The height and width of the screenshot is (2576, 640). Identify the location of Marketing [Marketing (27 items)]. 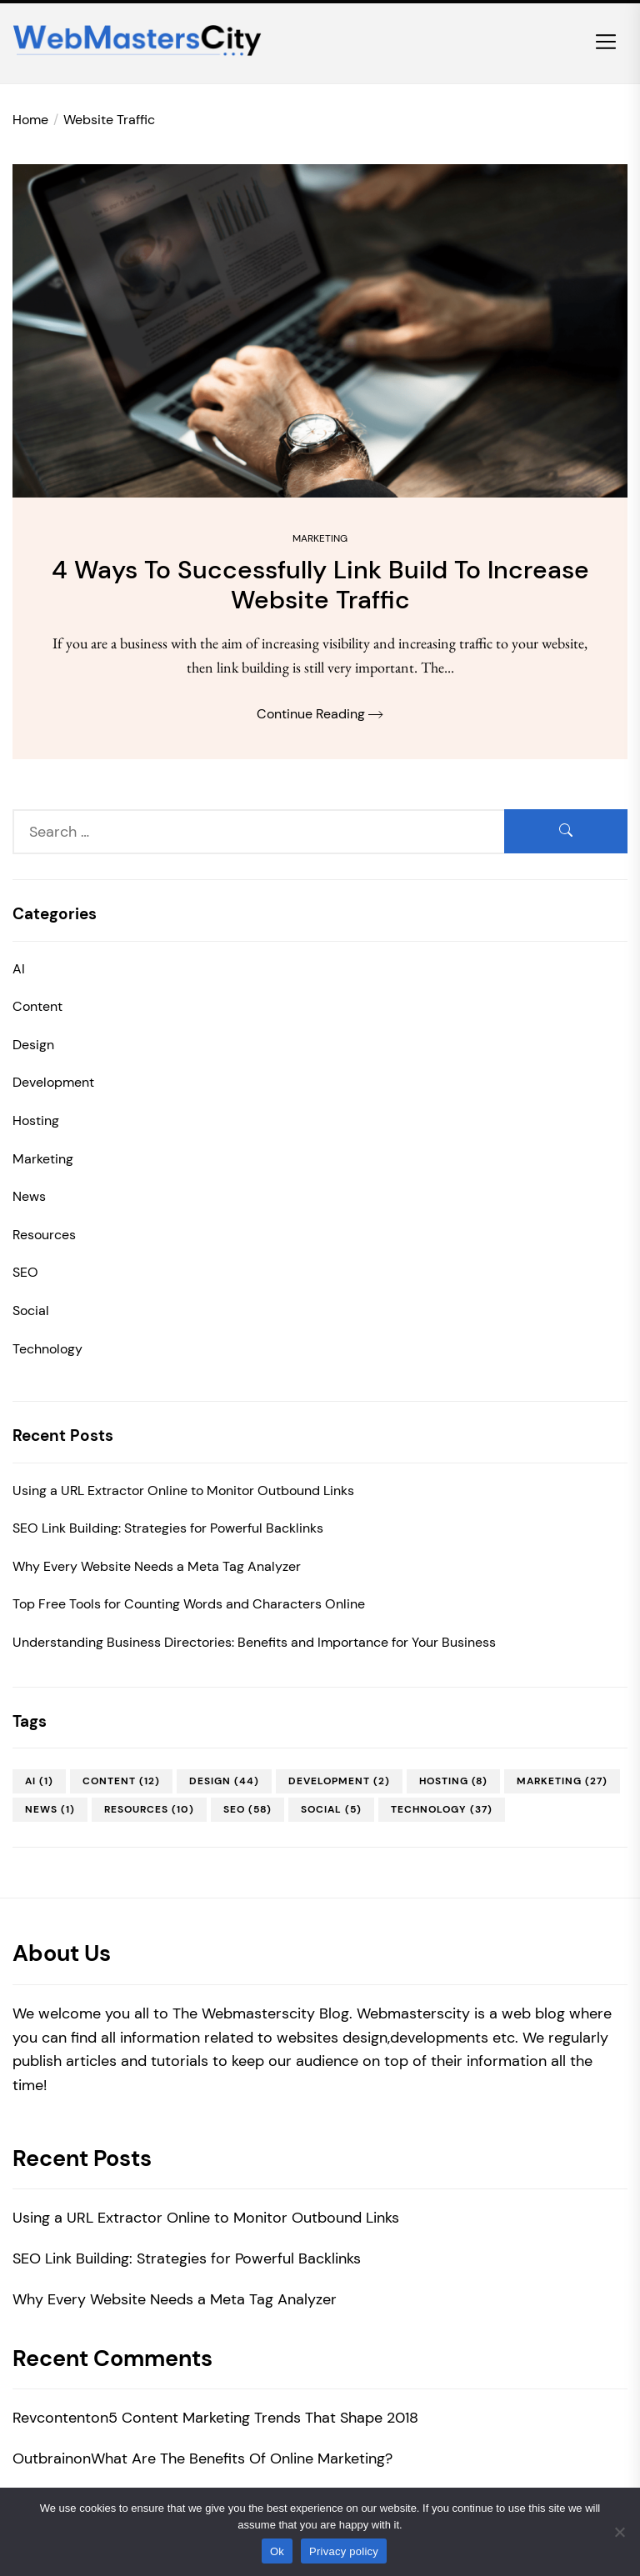
(562, 1781).